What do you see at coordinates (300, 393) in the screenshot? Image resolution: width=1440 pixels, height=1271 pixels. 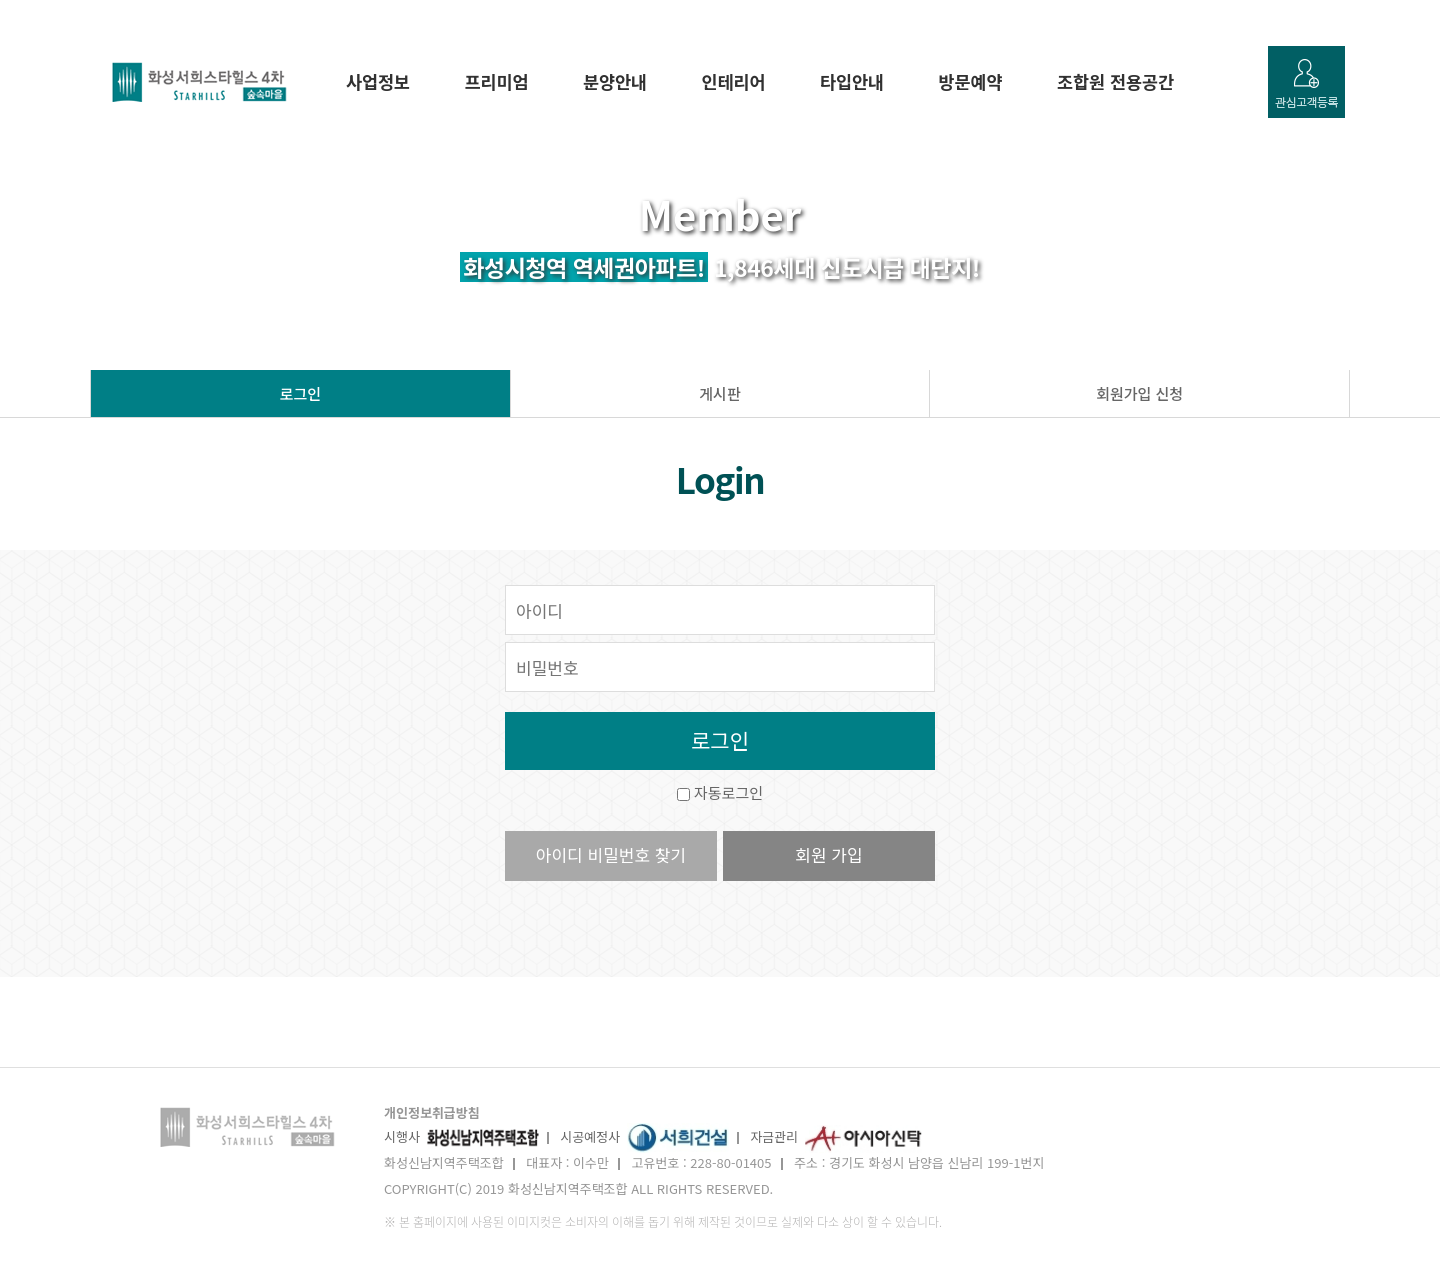 I see `로그인` at bounding box center [300, 393].